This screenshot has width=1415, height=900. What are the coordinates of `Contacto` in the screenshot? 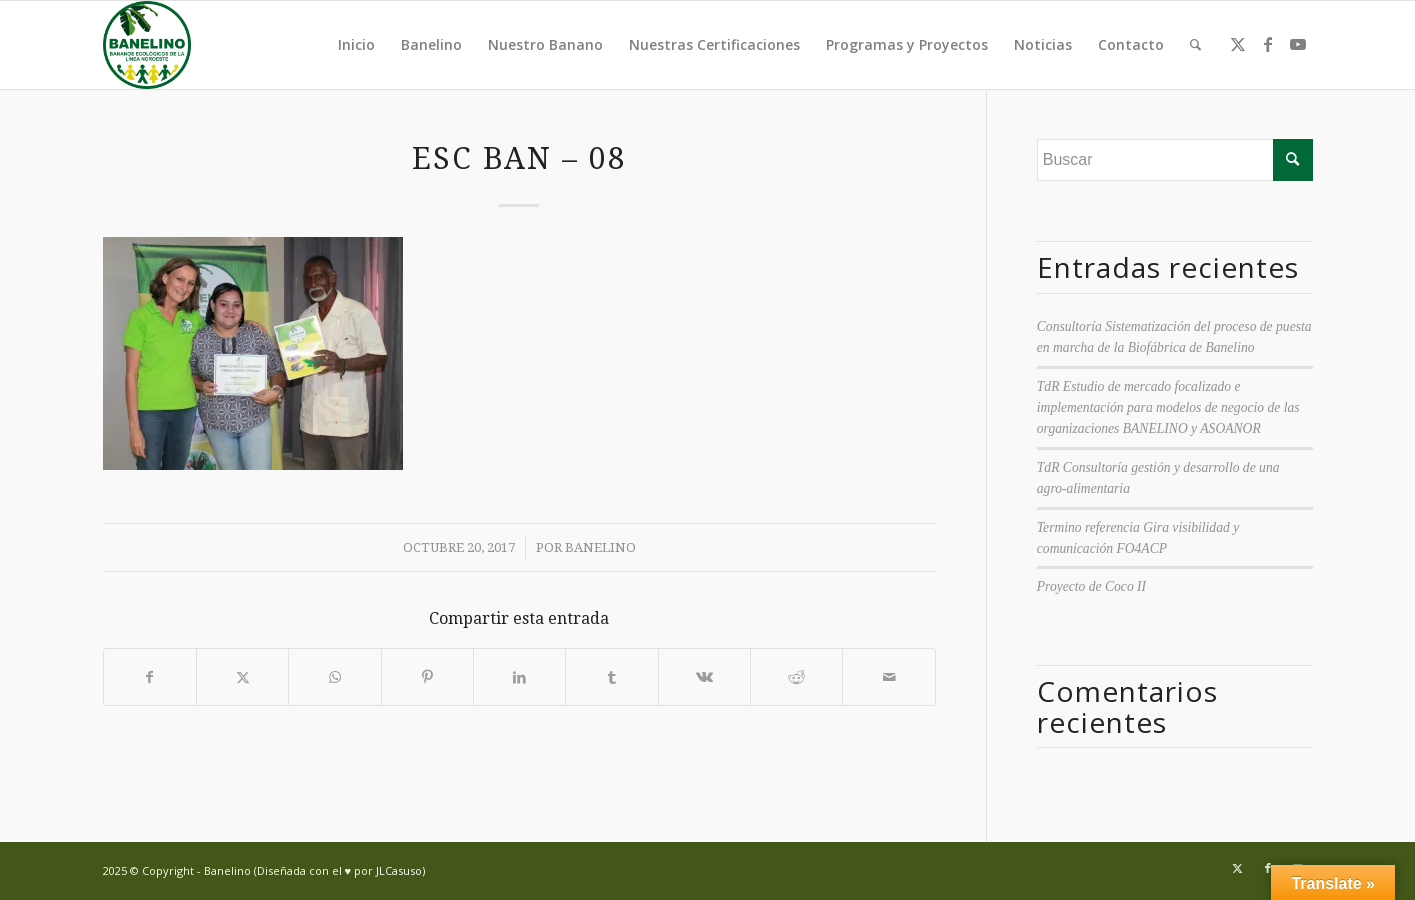 It's located at (1131, 44).